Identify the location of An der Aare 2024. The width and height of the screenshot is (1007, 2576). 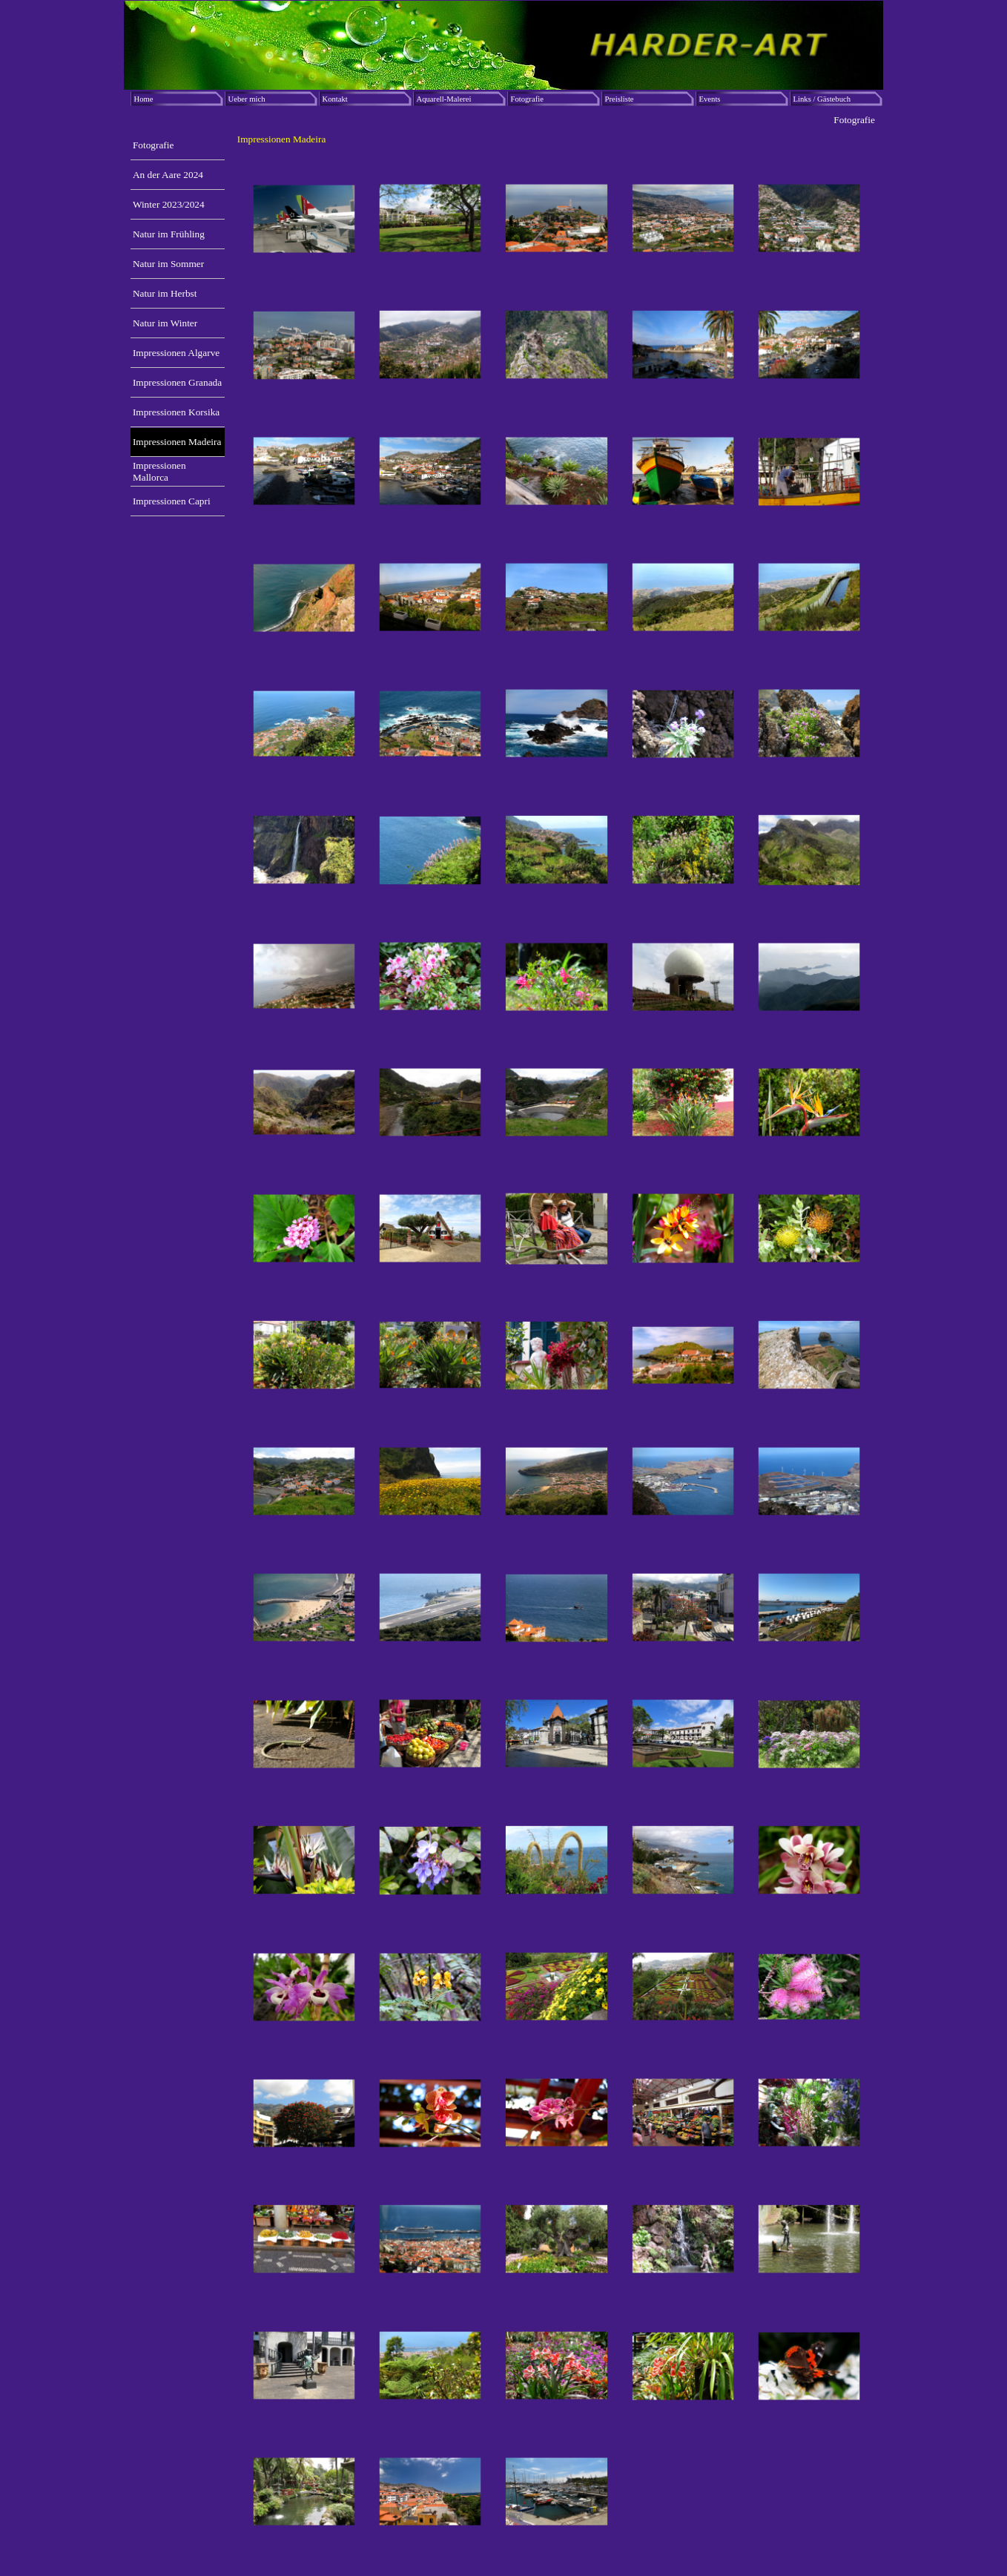
(168, 174).